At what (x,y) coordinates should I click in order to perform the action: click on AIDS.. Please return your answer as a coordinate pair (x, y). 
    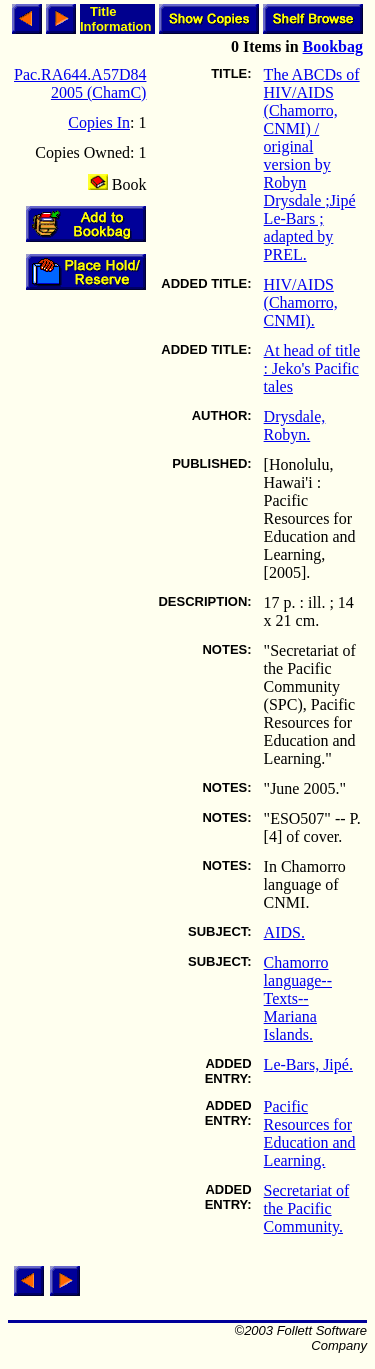
    Looking at the image, I should click on (284, 932).